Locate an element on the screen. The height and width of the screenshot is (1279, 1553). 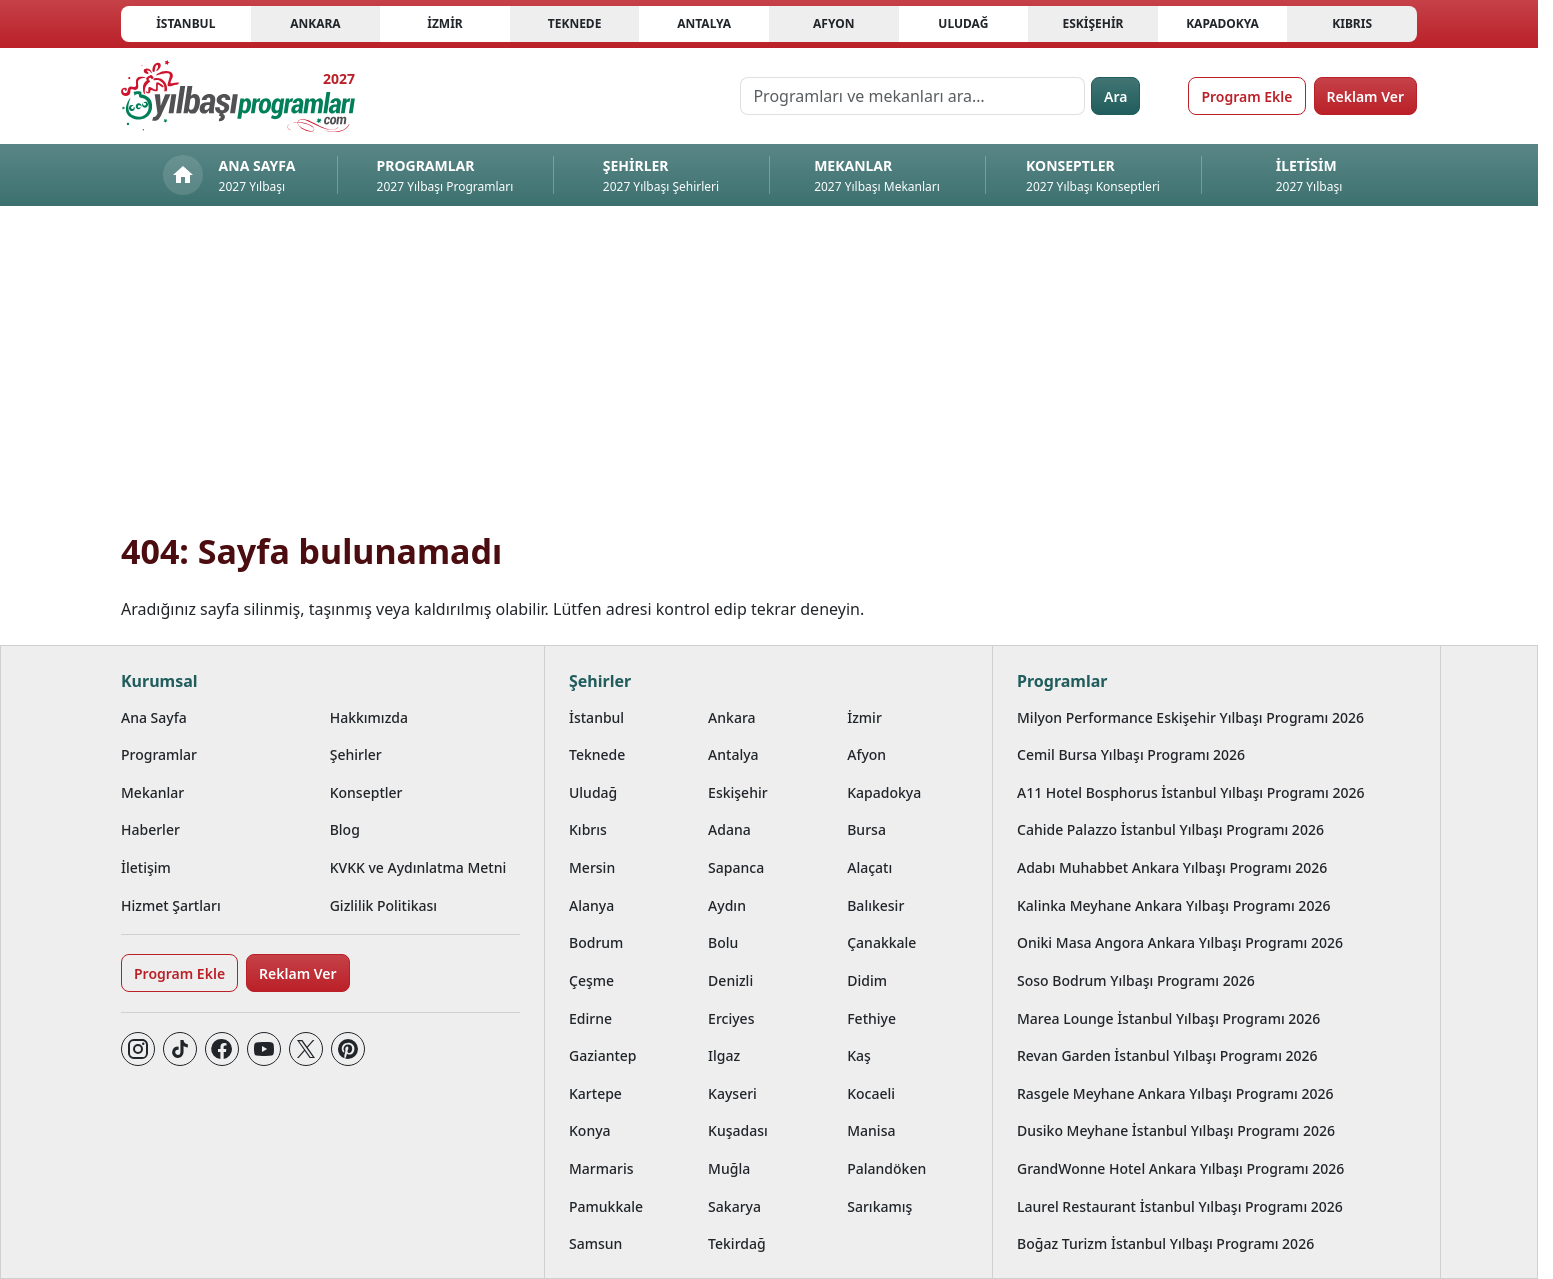
Oniki Masa Angora Ankara Yılbaşı Programı 2026 is located at coordinates (1180, 942).